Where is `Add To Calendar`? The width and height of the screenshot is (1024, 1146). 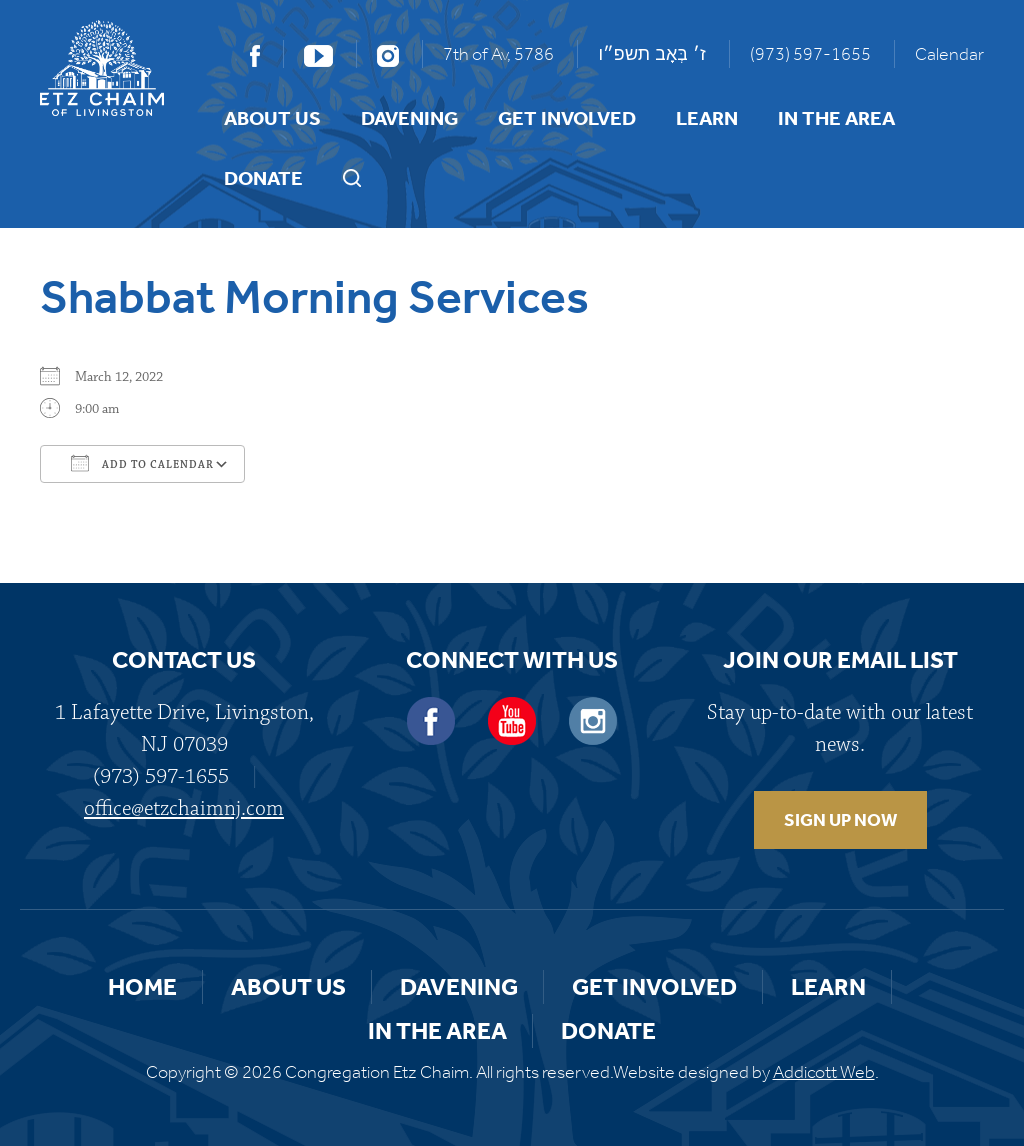
Add To Calendar is located at coordinates (142, 463).